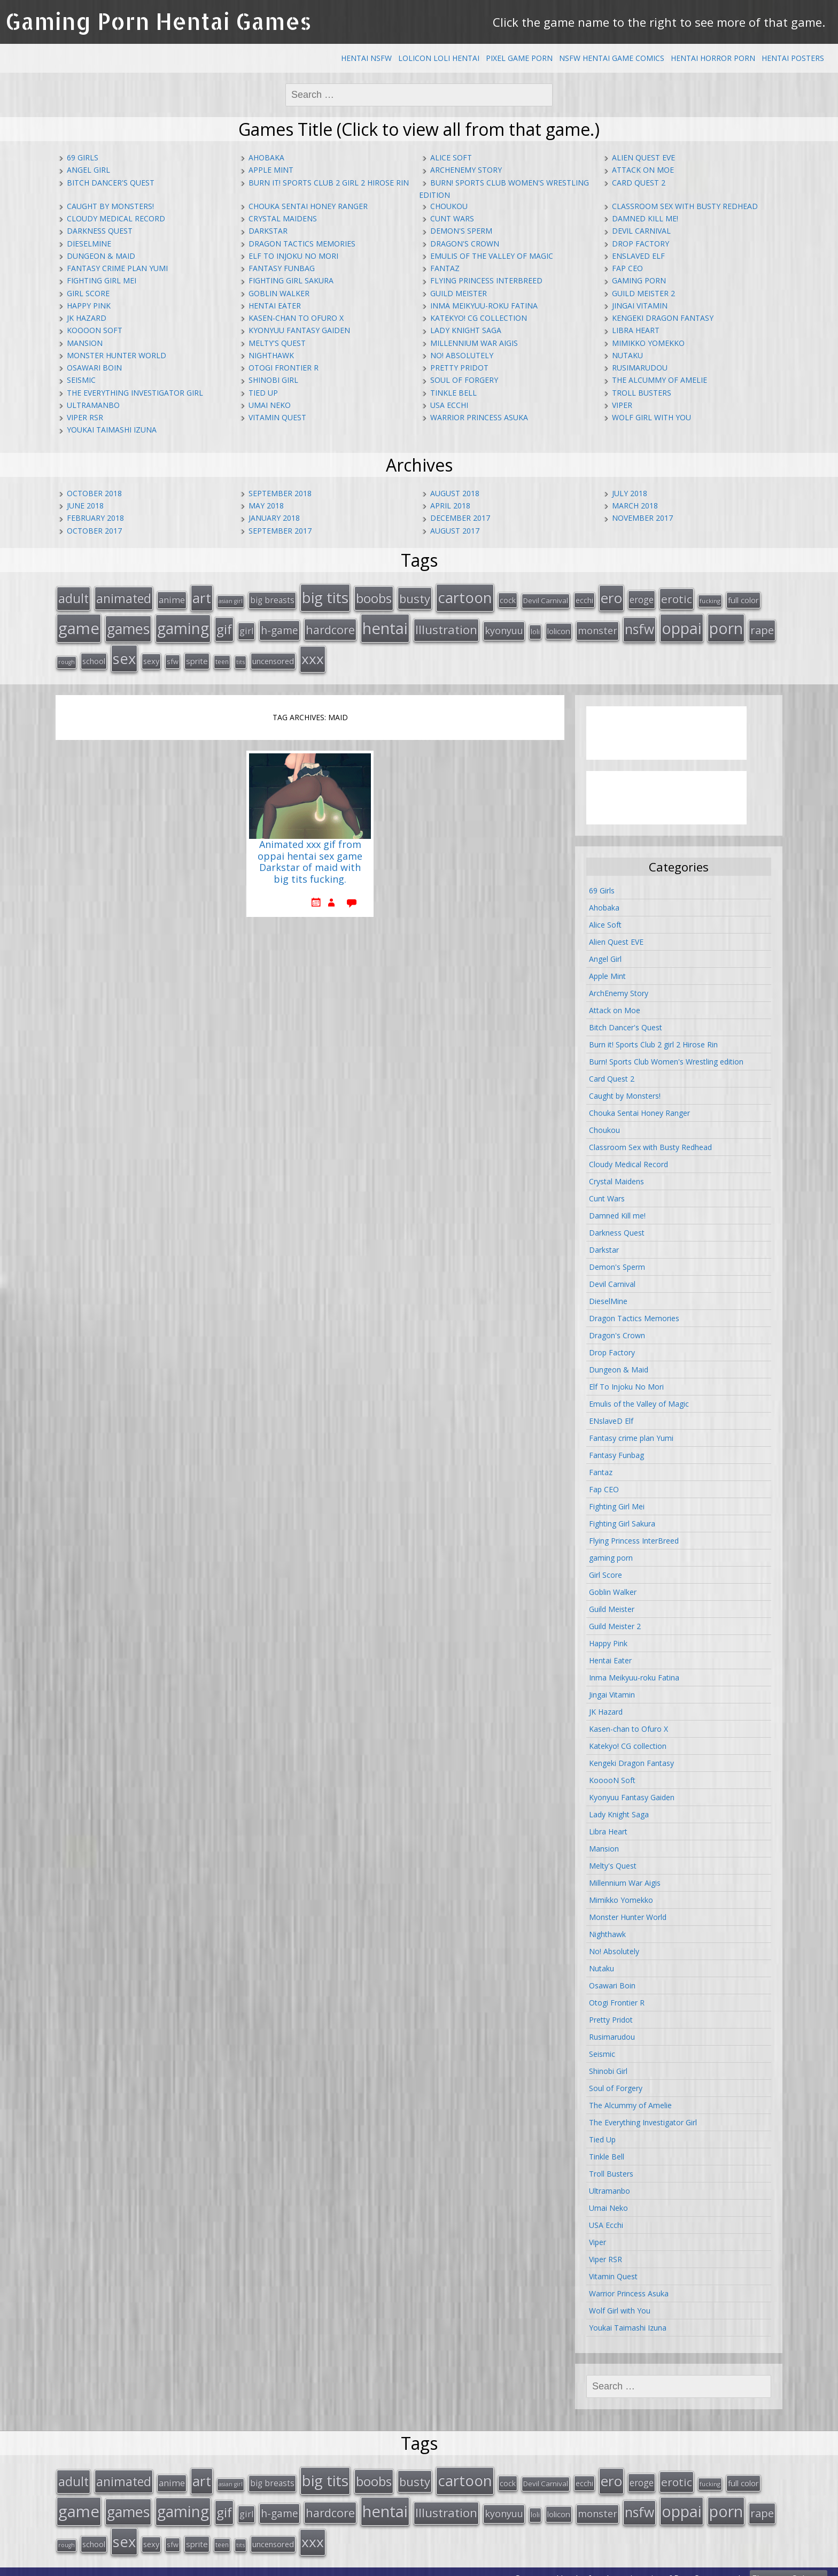  Describe the element at coordinates (453, 393) in the screenshot. I see `Tinkle Bell` at that location.